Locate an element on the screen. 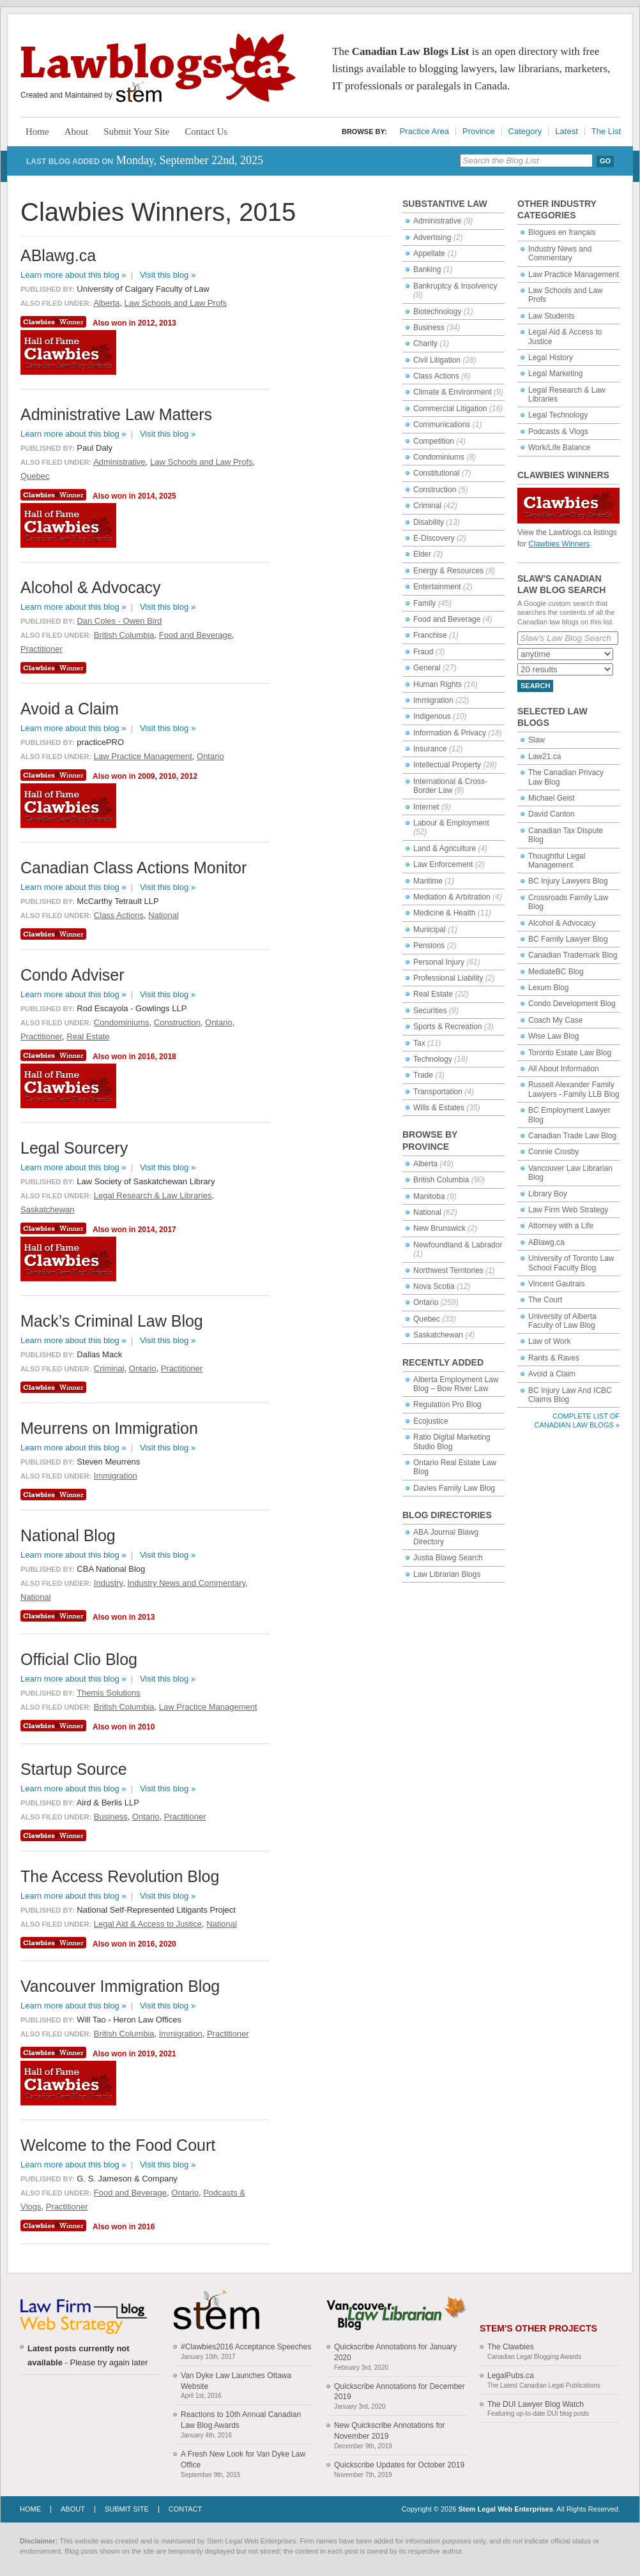 Image resolution: width=640 pixels, height=2576 pixels. Go is located at coordinates (605, 161).